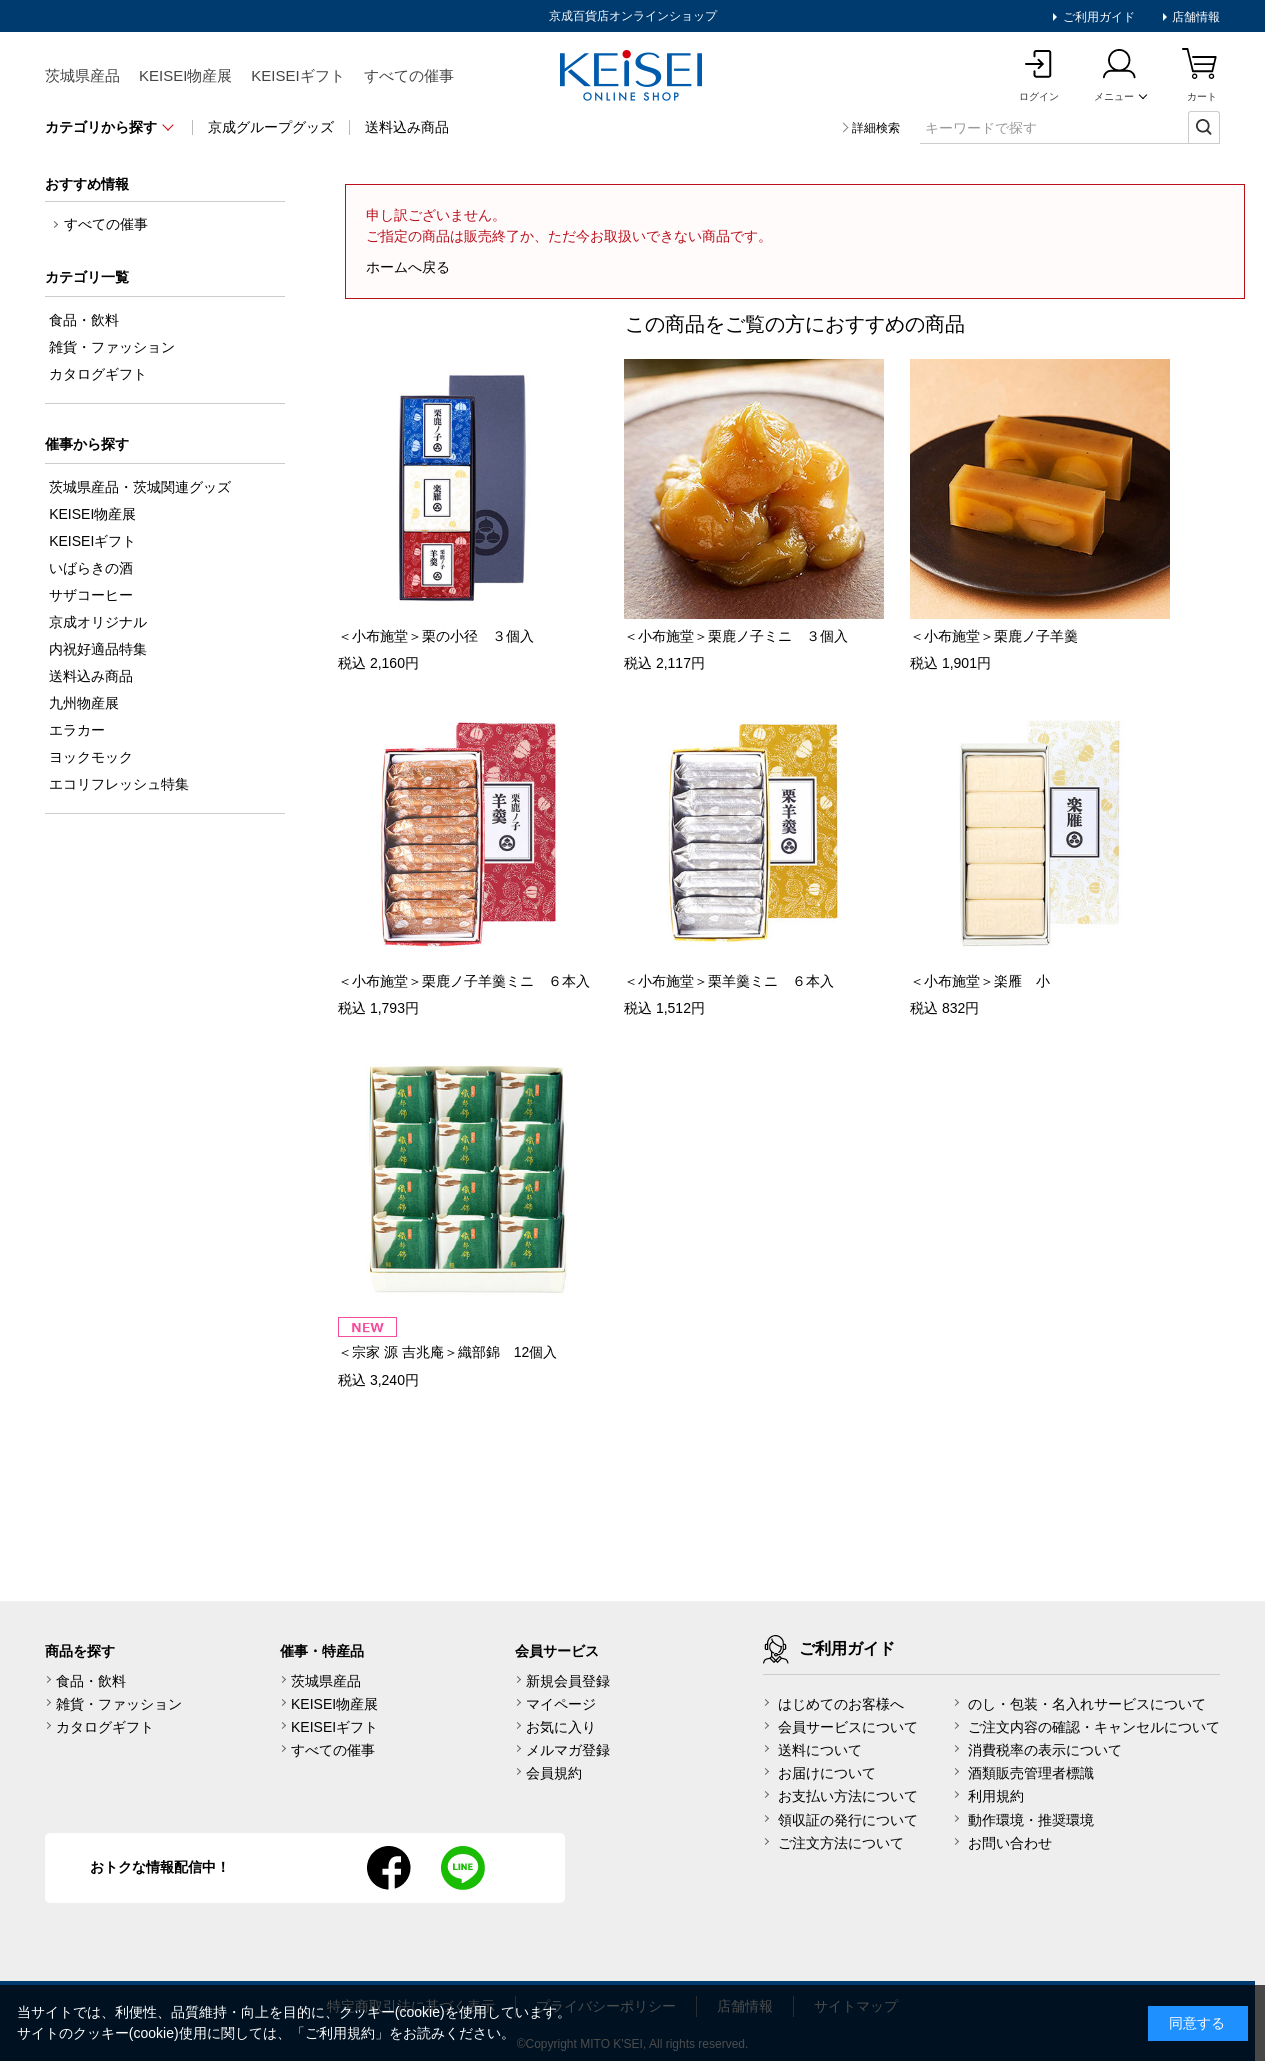 The image size is (1265, 2061). Describe the element at coordinates (841, 1843) in the screenshot. I see `ご注文方法について` at that location.